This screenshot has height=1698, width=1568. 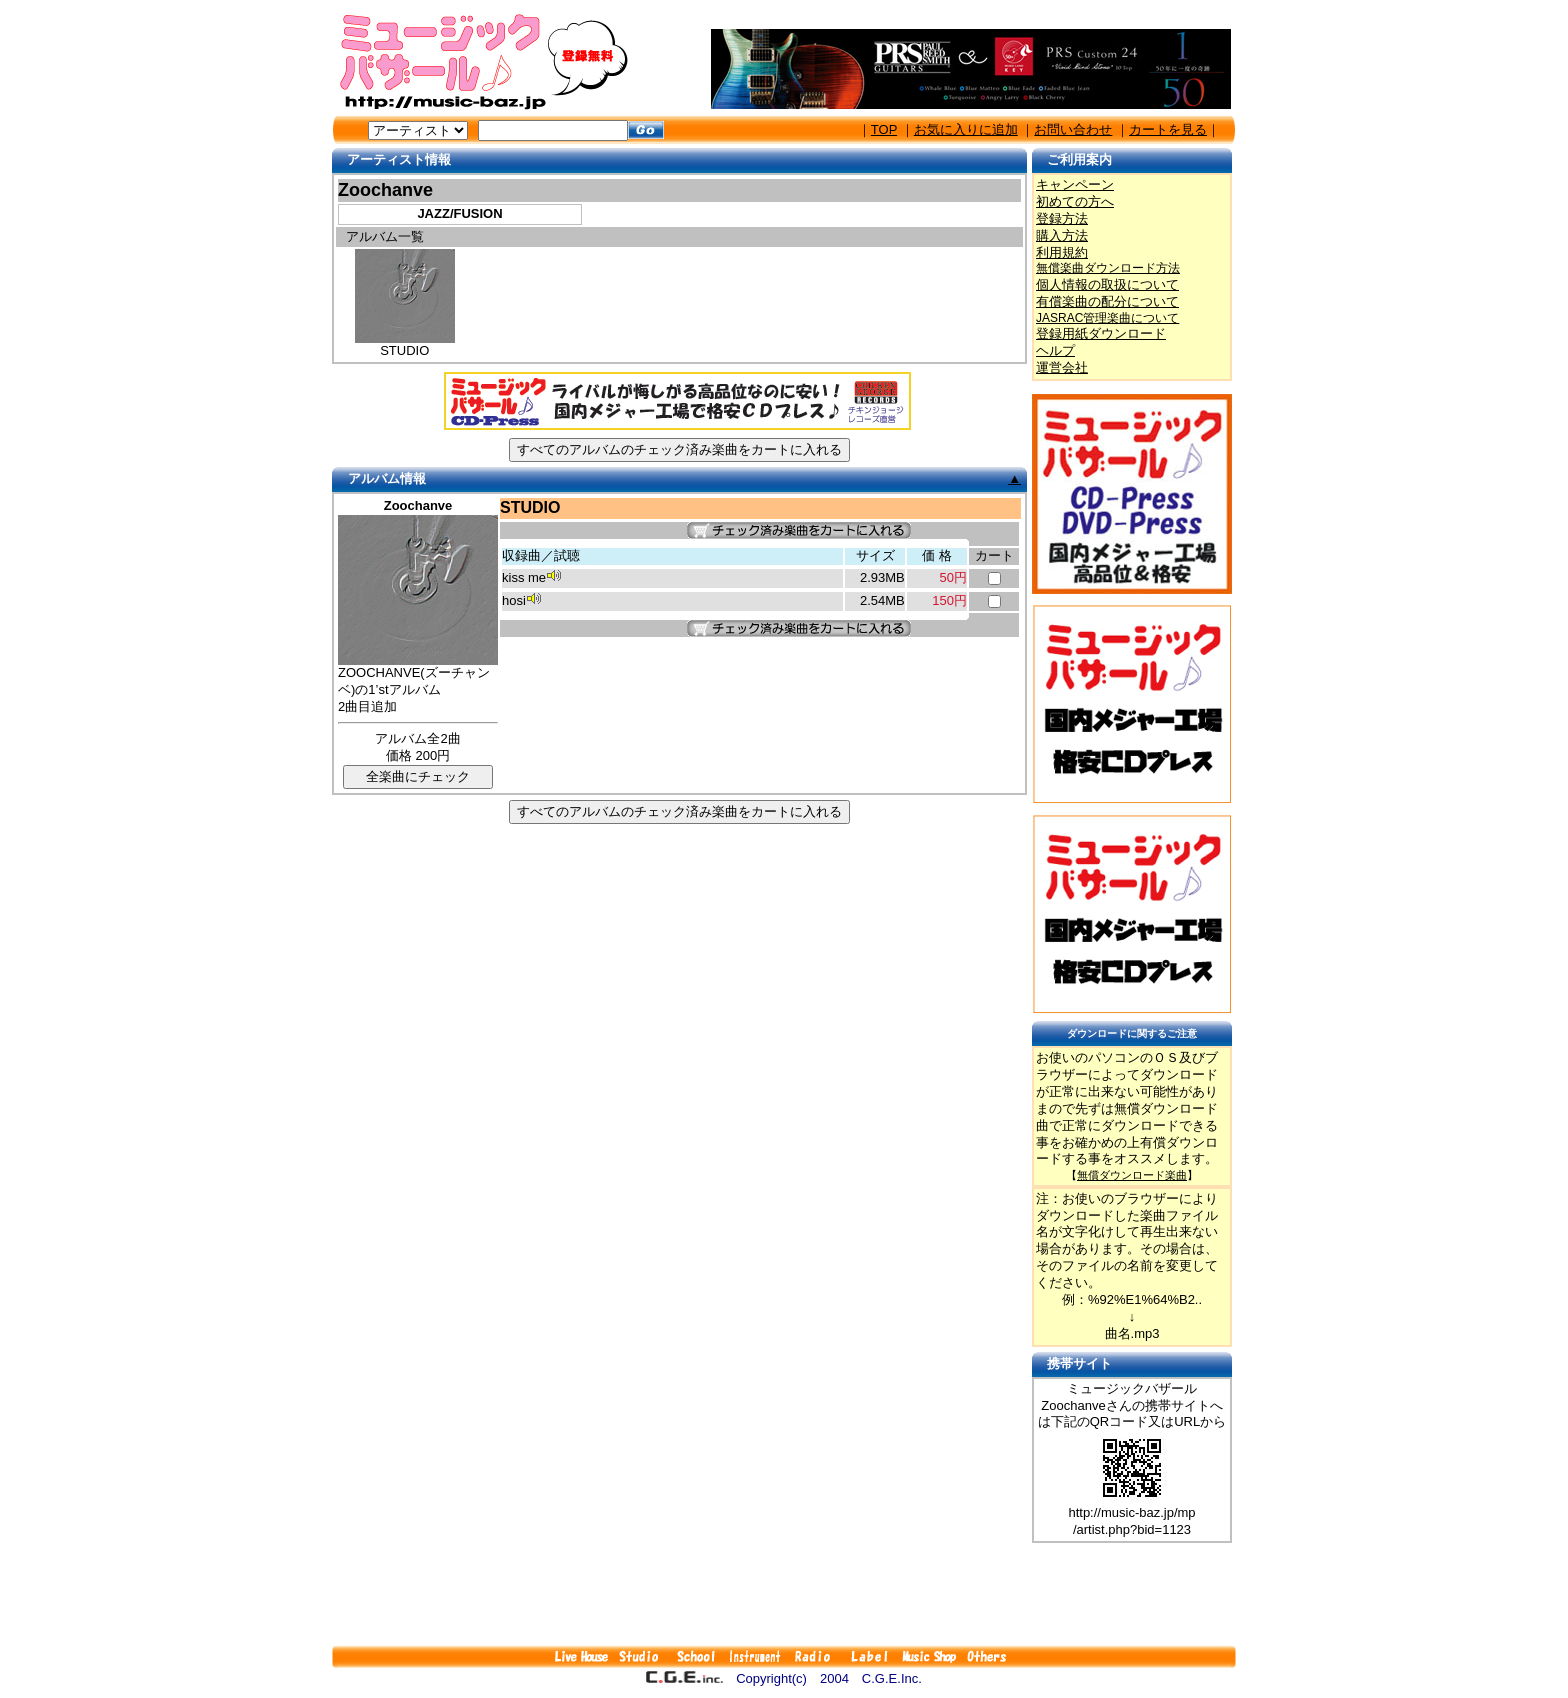 I want to click on 運営会社, so click(x=1062, y=367).